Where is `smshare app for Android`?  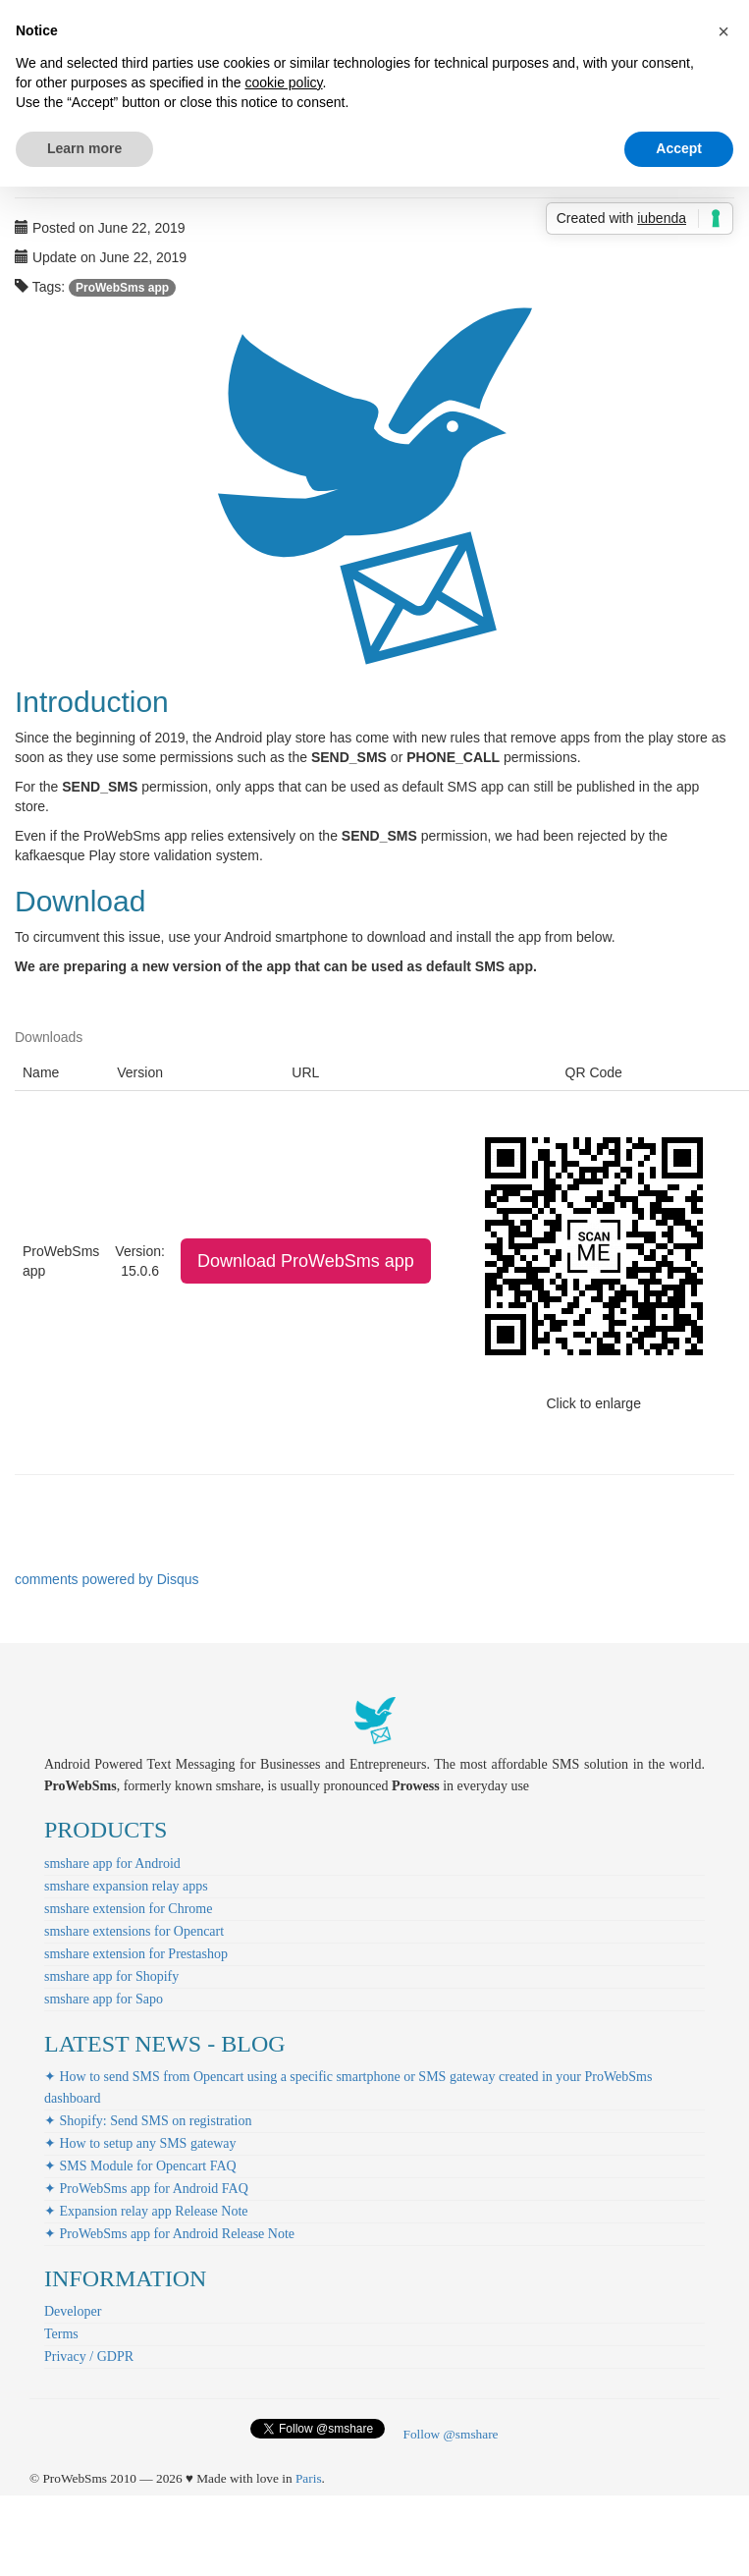
smshare app for Android is located at coordinates (112, 1863).